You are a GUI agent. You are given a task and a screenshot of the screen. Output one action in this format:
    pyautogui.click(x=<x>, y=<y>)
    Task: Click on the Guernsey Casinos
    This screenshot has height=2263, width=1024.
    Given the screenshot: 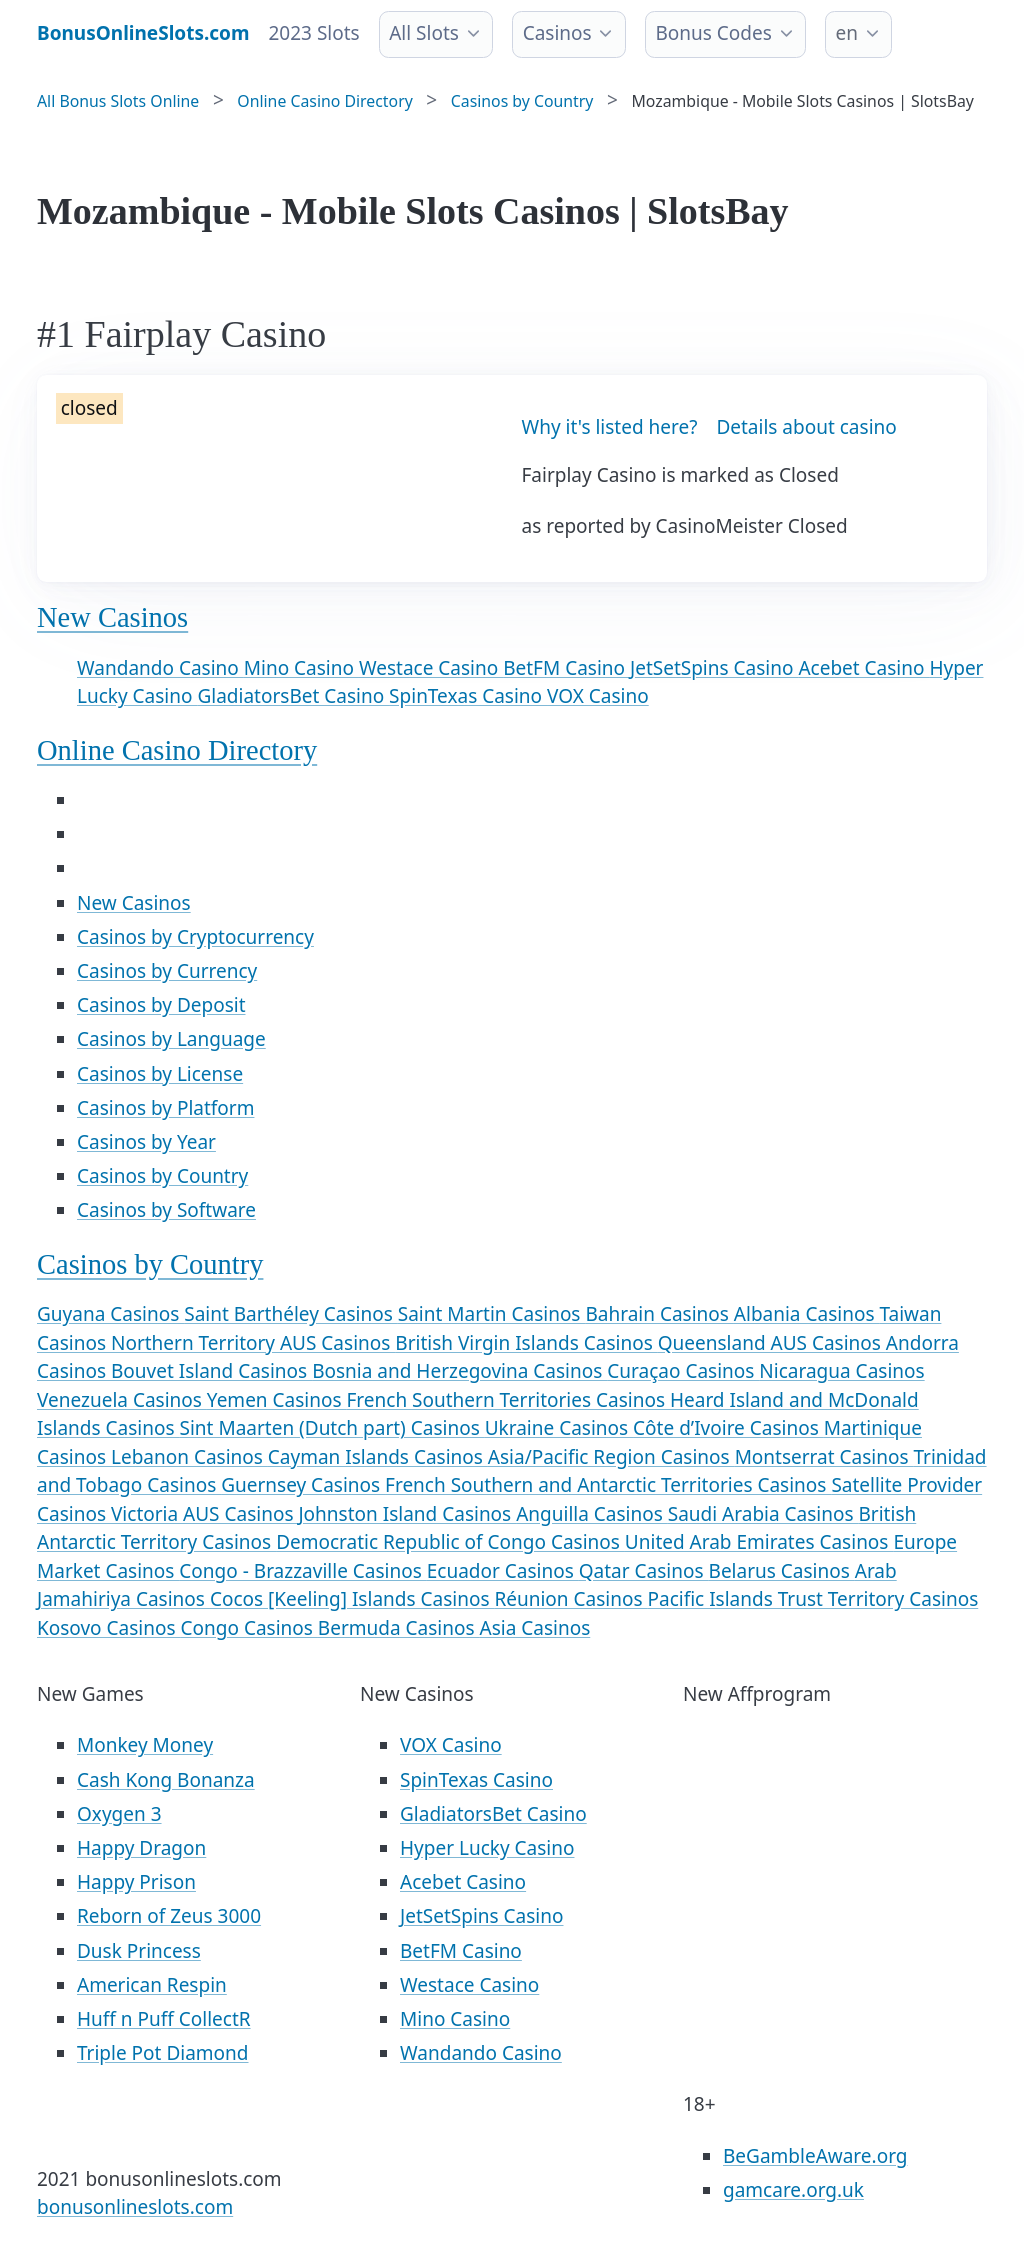 What is the action you would take?
    pyautogui.click(x=303, y=1485)
    